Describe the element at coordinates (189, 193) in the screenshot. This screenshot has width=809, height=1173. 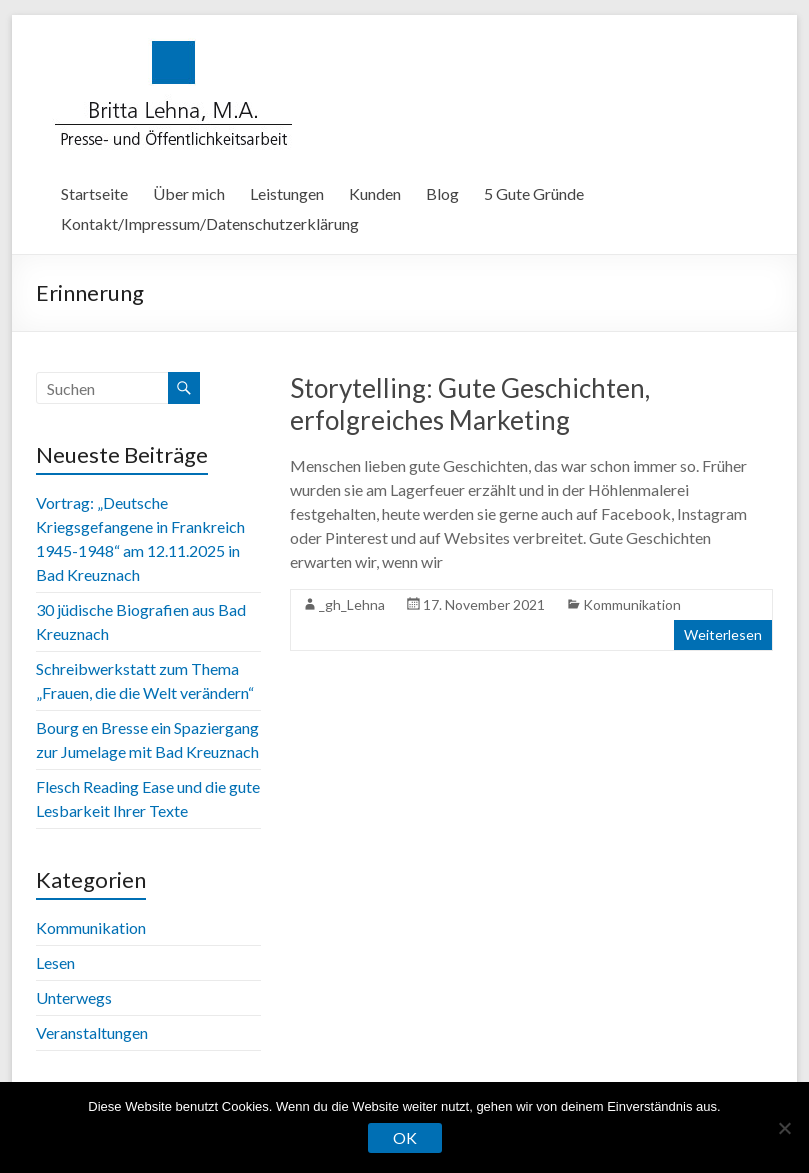
I see `Über mich` at that location.